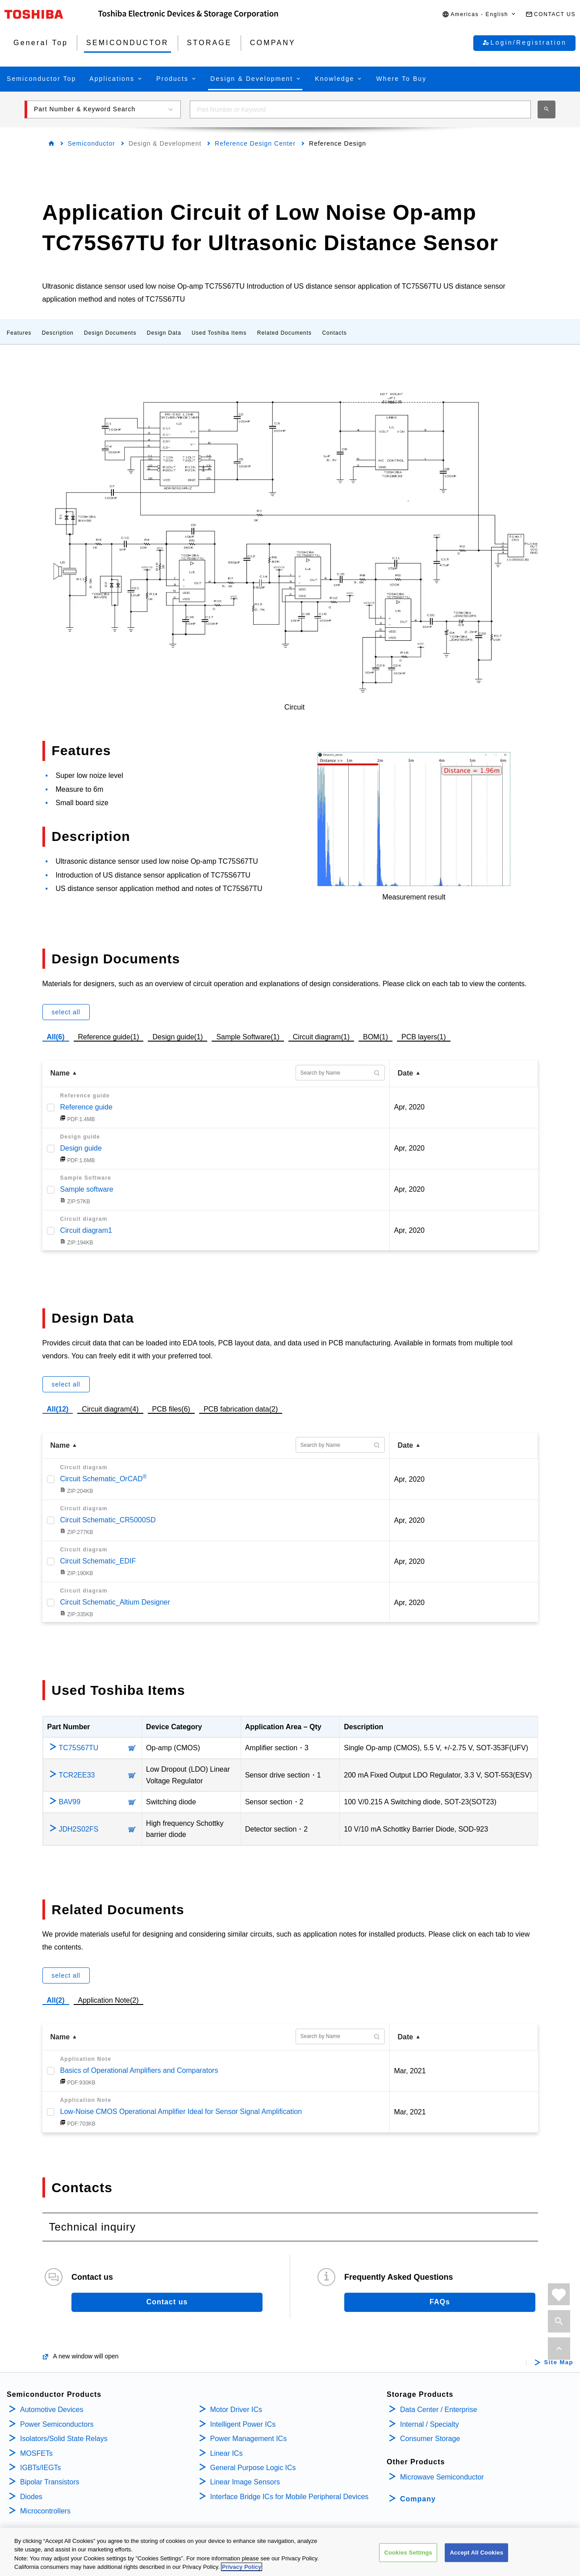 This screenshot has height=2576, width=580. Describe the element at coordinates (64, 2438) in the screenshot. I see `Isolators/Solid State Relays` at that location.